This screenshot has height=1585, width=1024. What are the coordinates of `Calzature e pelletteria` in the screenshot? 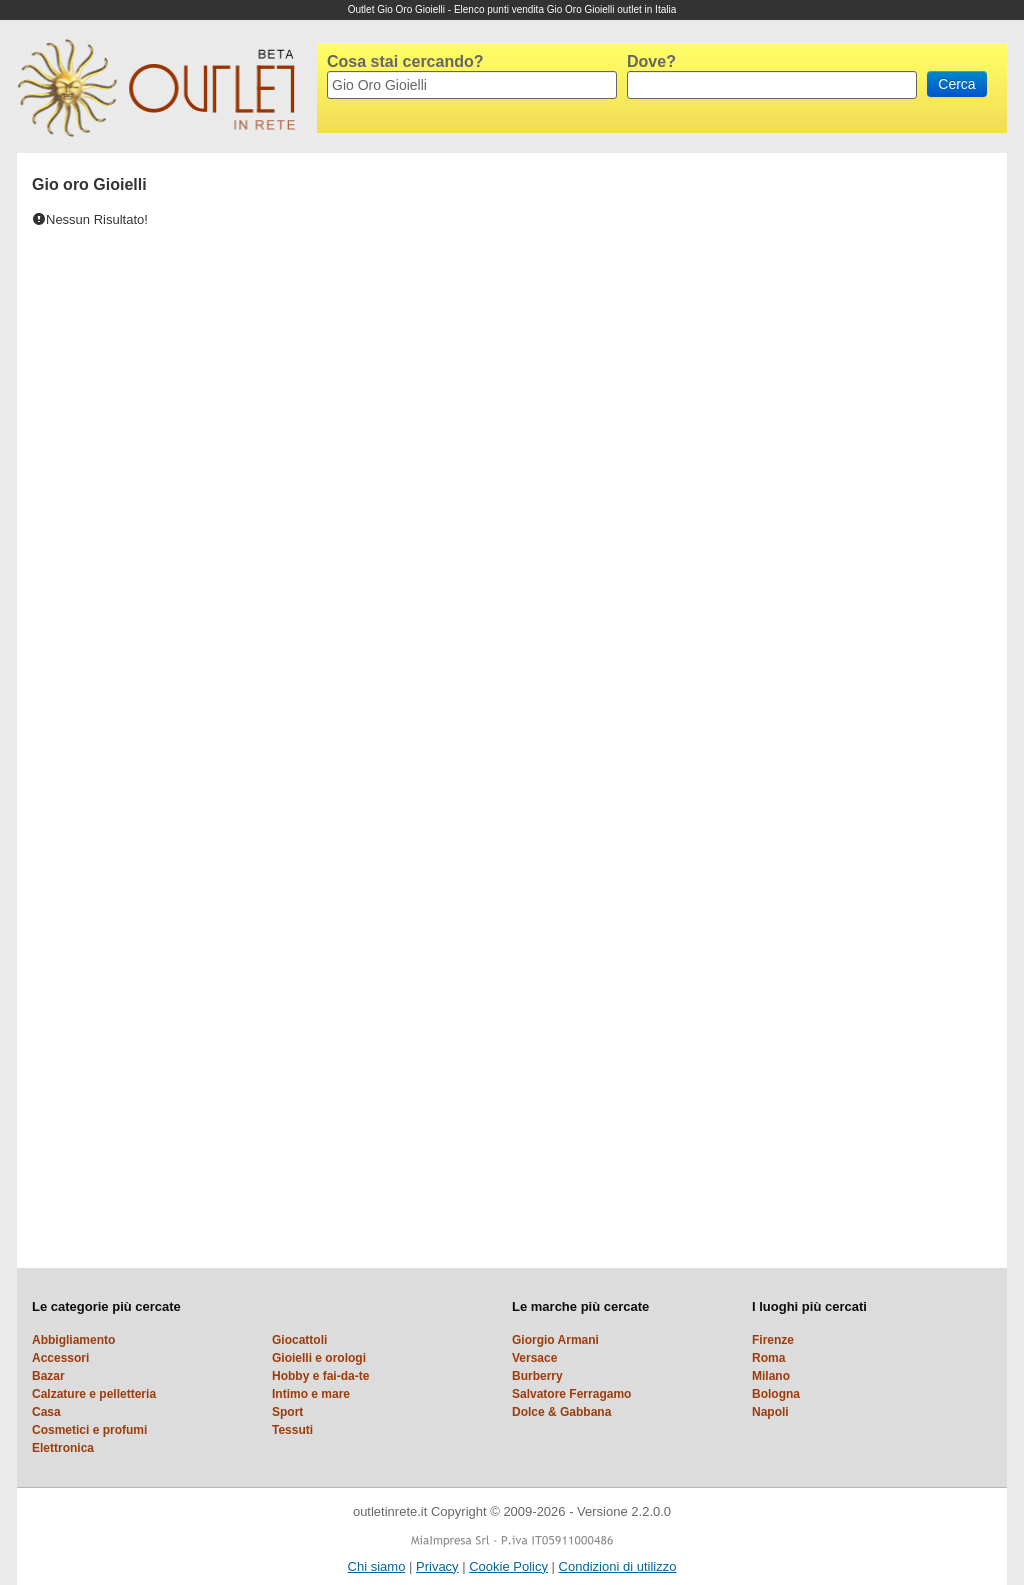 It's located at (94, 1394).